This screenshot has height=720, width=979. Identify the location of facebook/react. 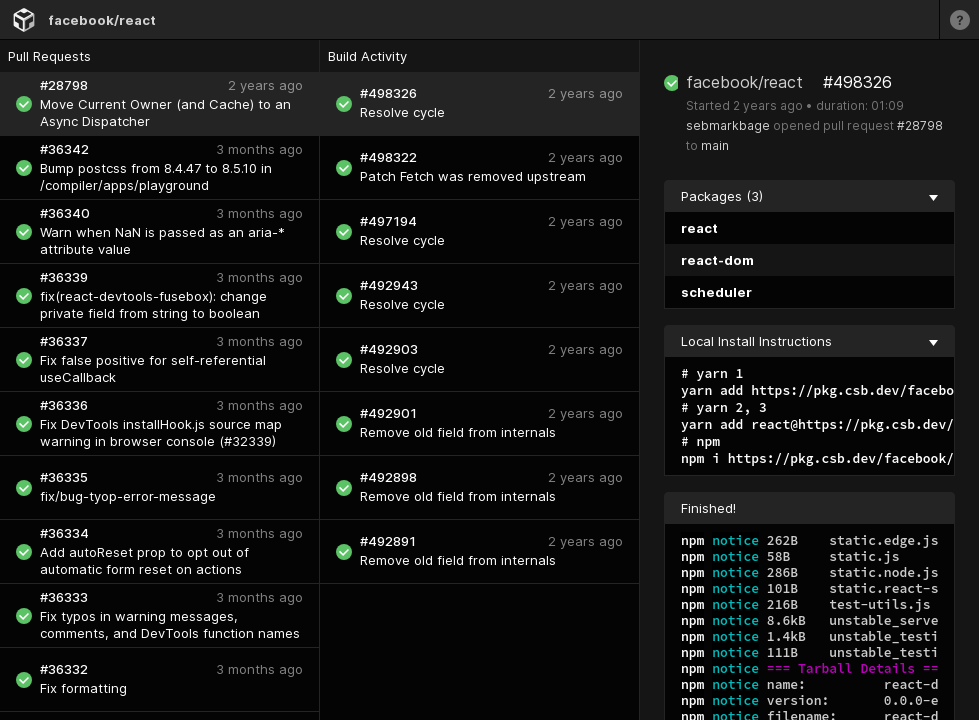
(102, 20).